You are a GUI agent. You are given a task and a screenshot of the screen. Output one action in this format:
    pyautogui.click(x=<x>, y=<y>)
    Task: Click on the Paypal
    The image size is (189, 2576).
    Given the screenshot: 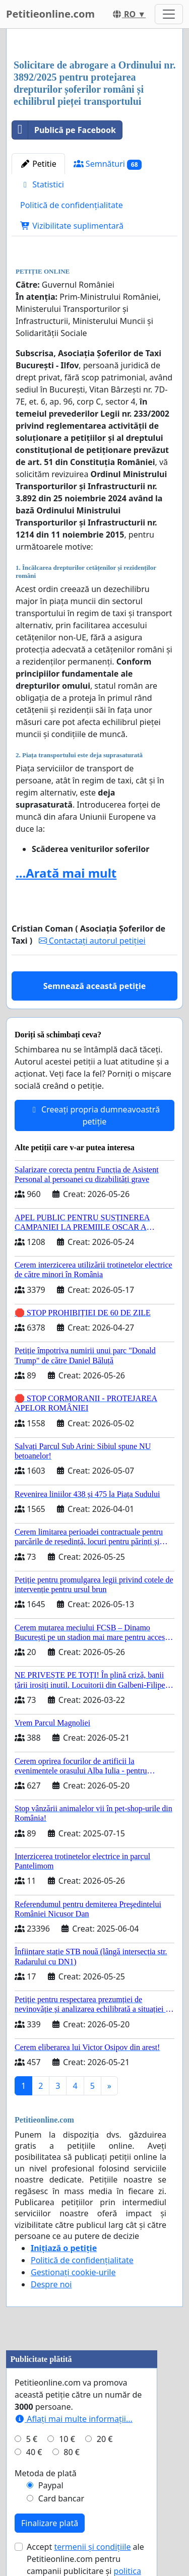 What is the action you would take?
    pyautogui.click(x=51, y=2485)
    